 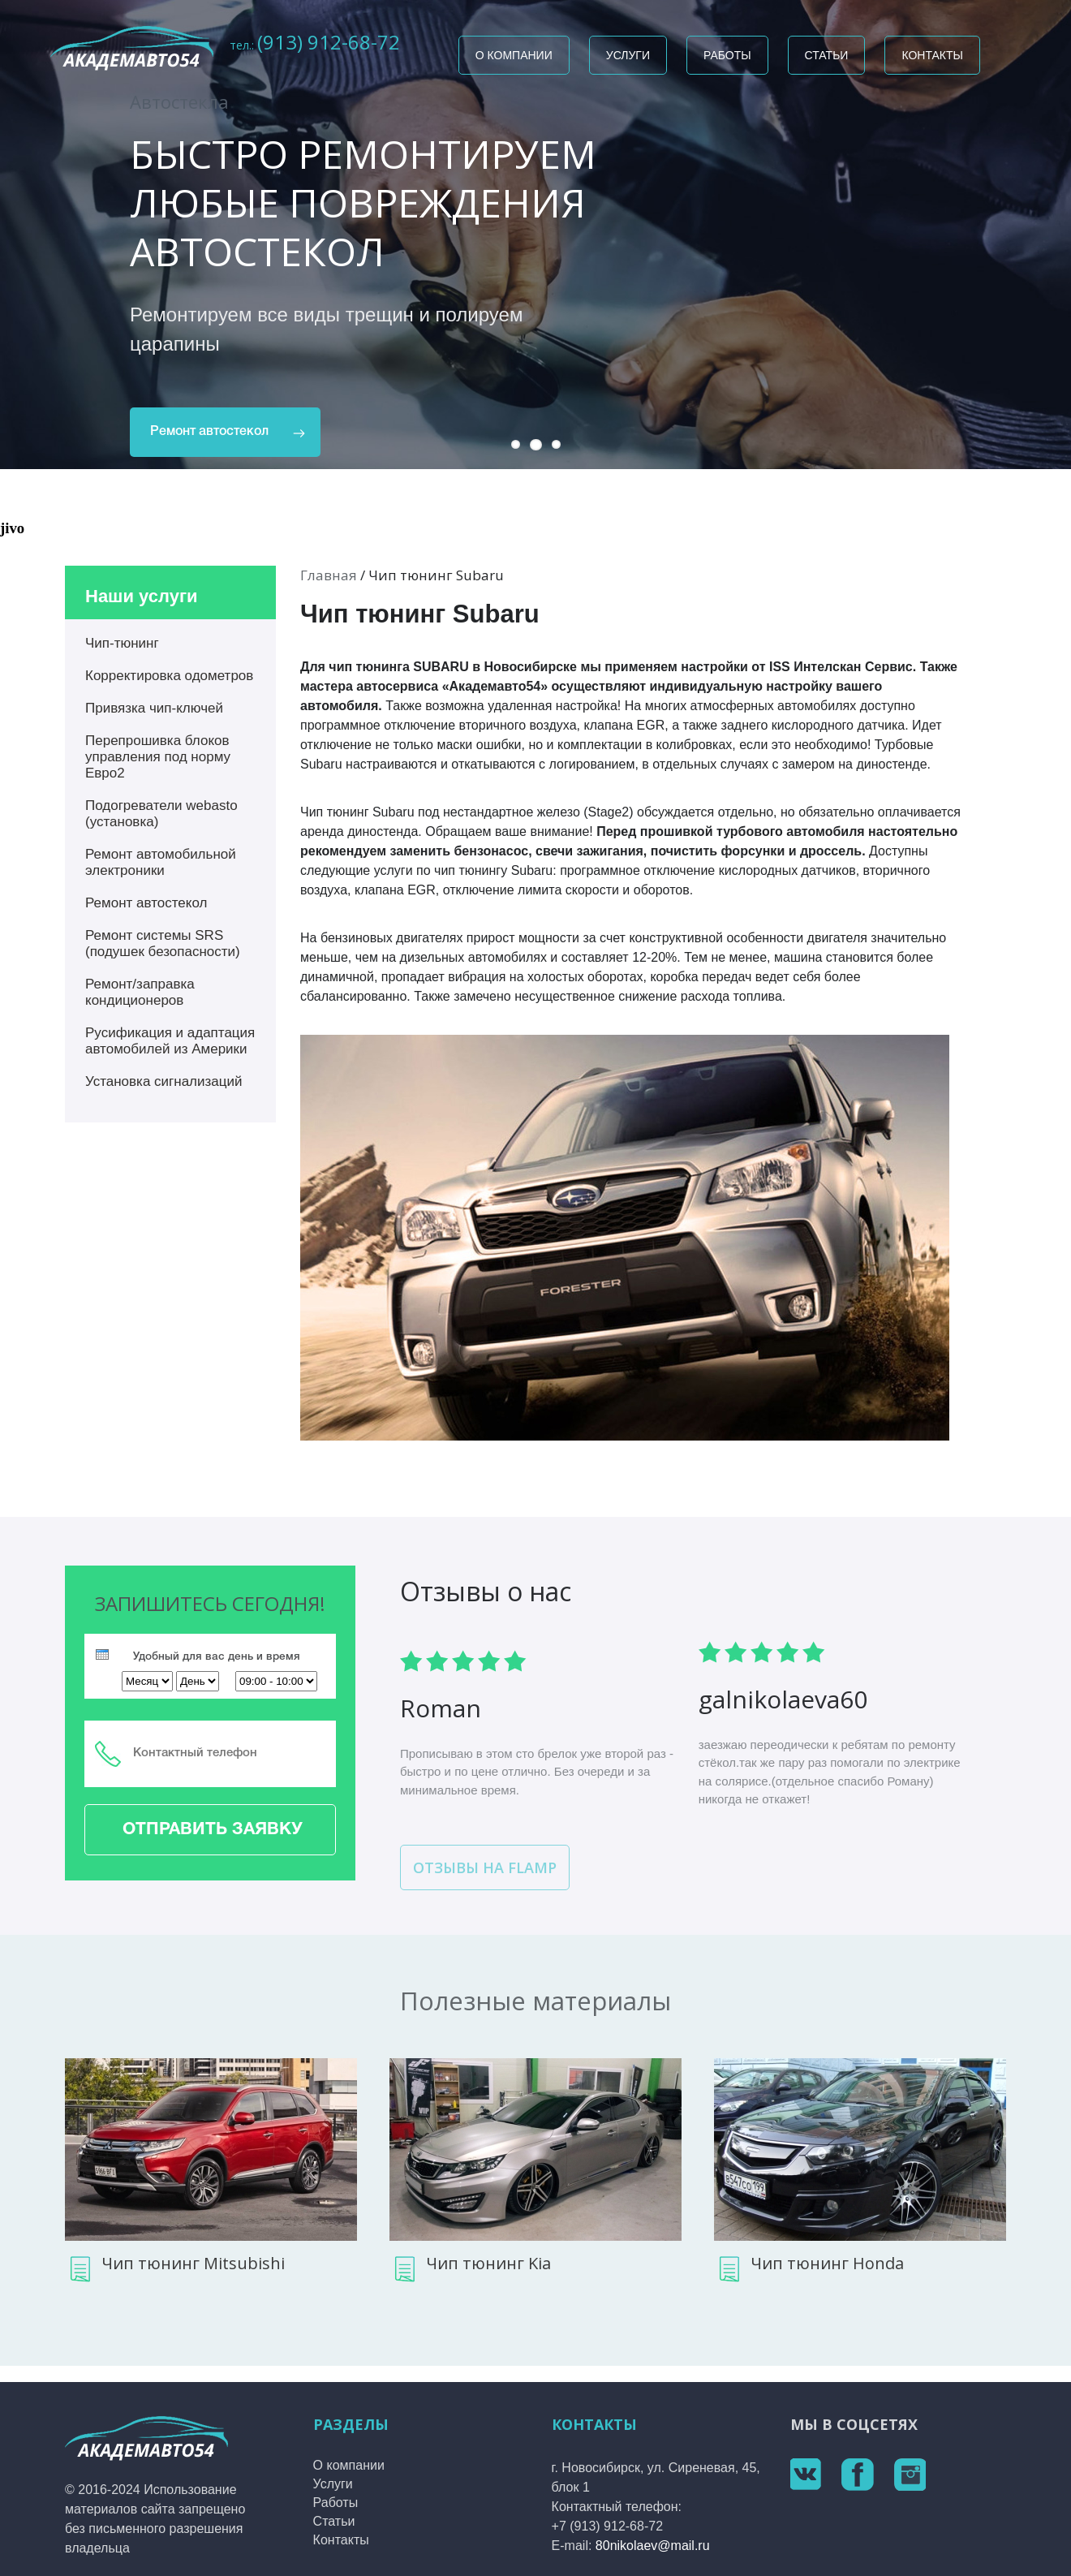 What do you see at coordinates (485, 1867) in the screenshot?
I see `Отзывы на flamp` at bounding box center [485, 1867].